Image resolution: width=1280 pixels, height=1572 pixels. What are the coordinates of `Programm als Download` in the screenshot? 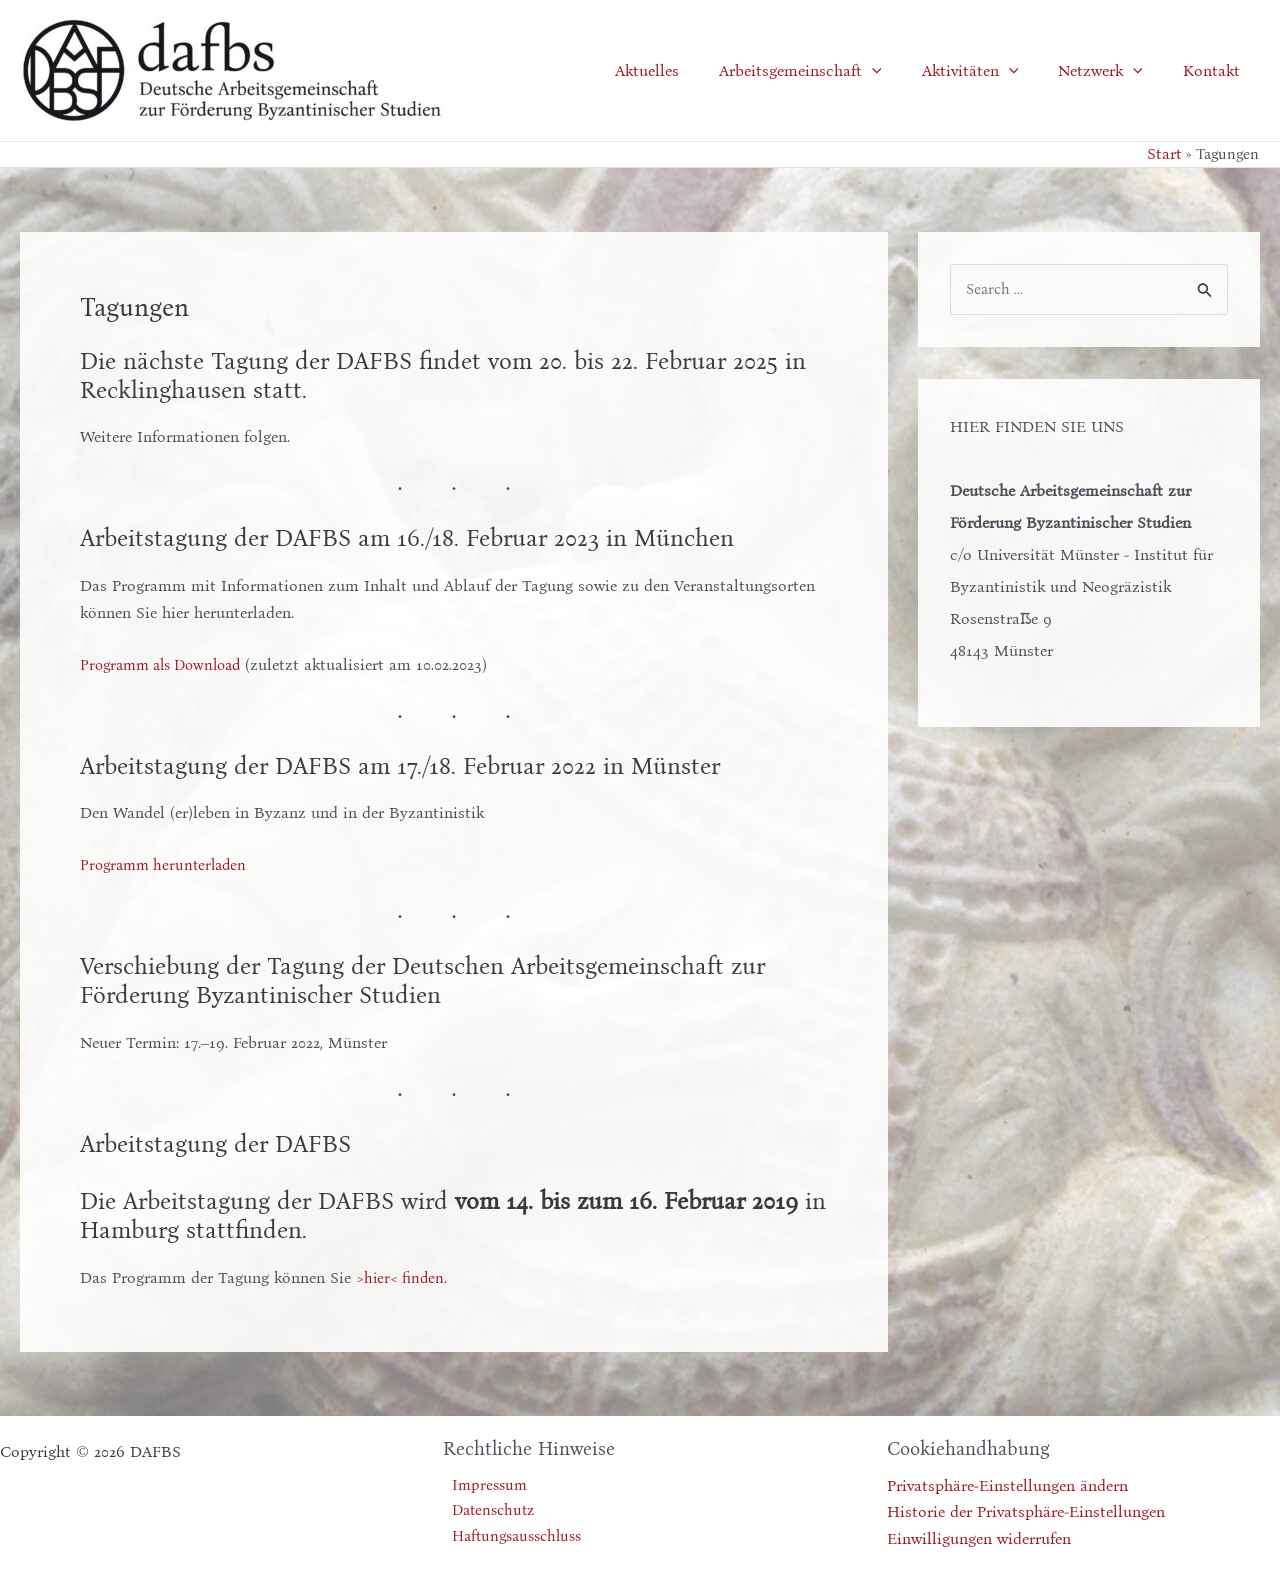 It's located at (168, 663).